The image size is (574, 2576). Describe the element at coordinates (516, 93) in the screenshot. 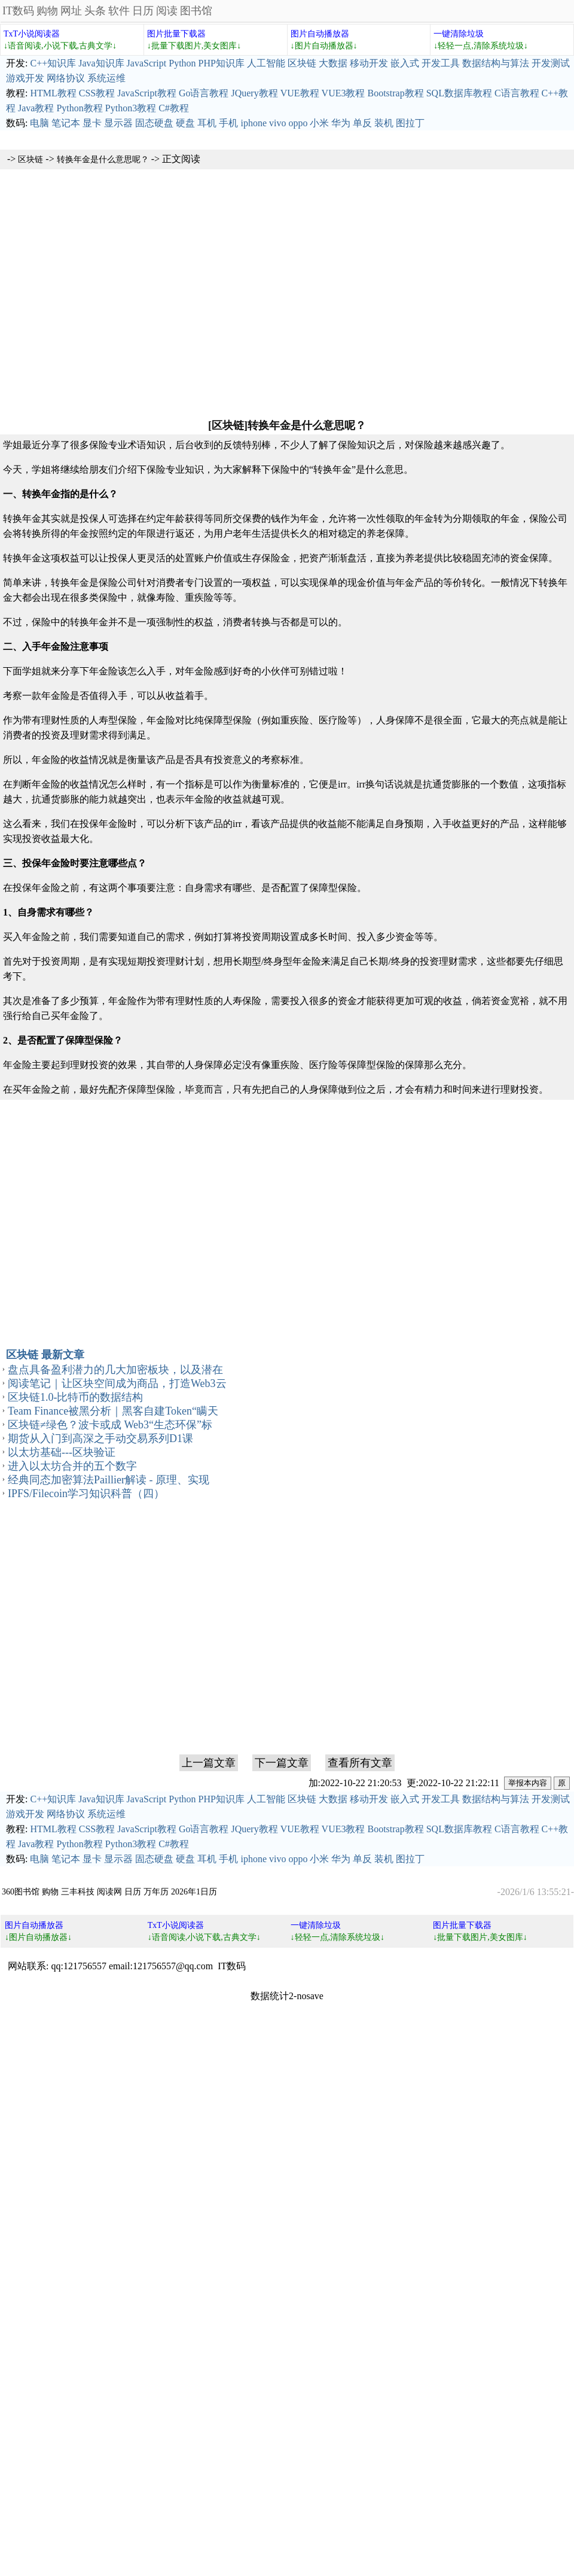

I see `C语言教程` at that location.